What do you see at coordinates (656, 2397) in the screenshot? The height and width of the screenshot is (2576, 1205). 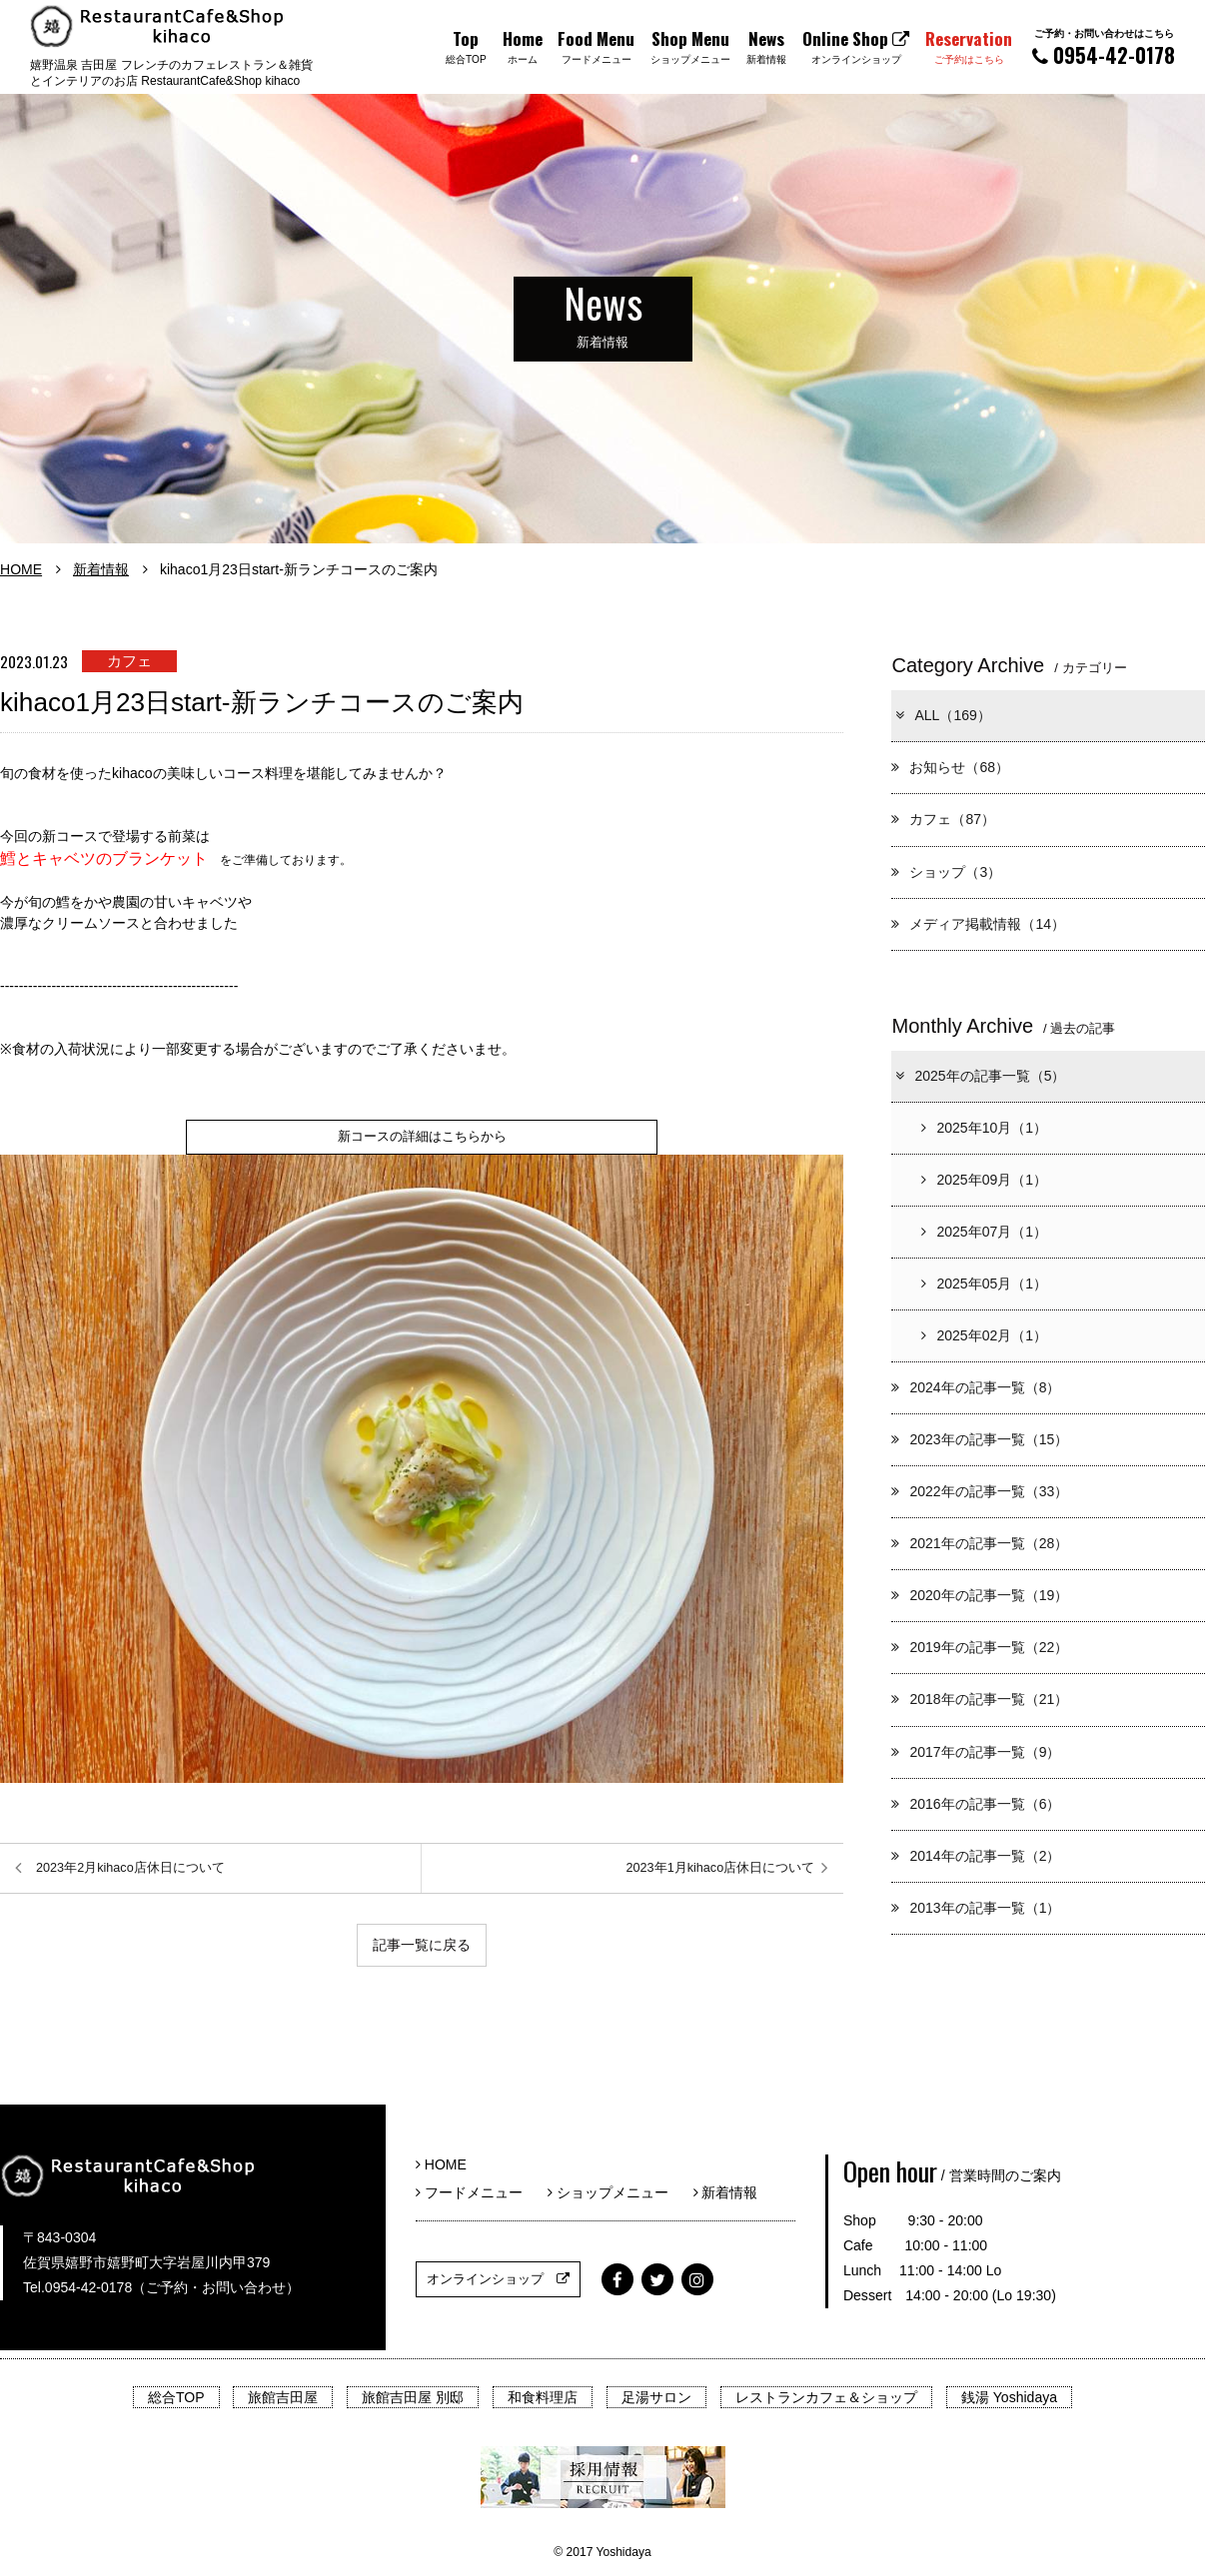 I see `足湯サロン` at bounding box center [656, 2397].